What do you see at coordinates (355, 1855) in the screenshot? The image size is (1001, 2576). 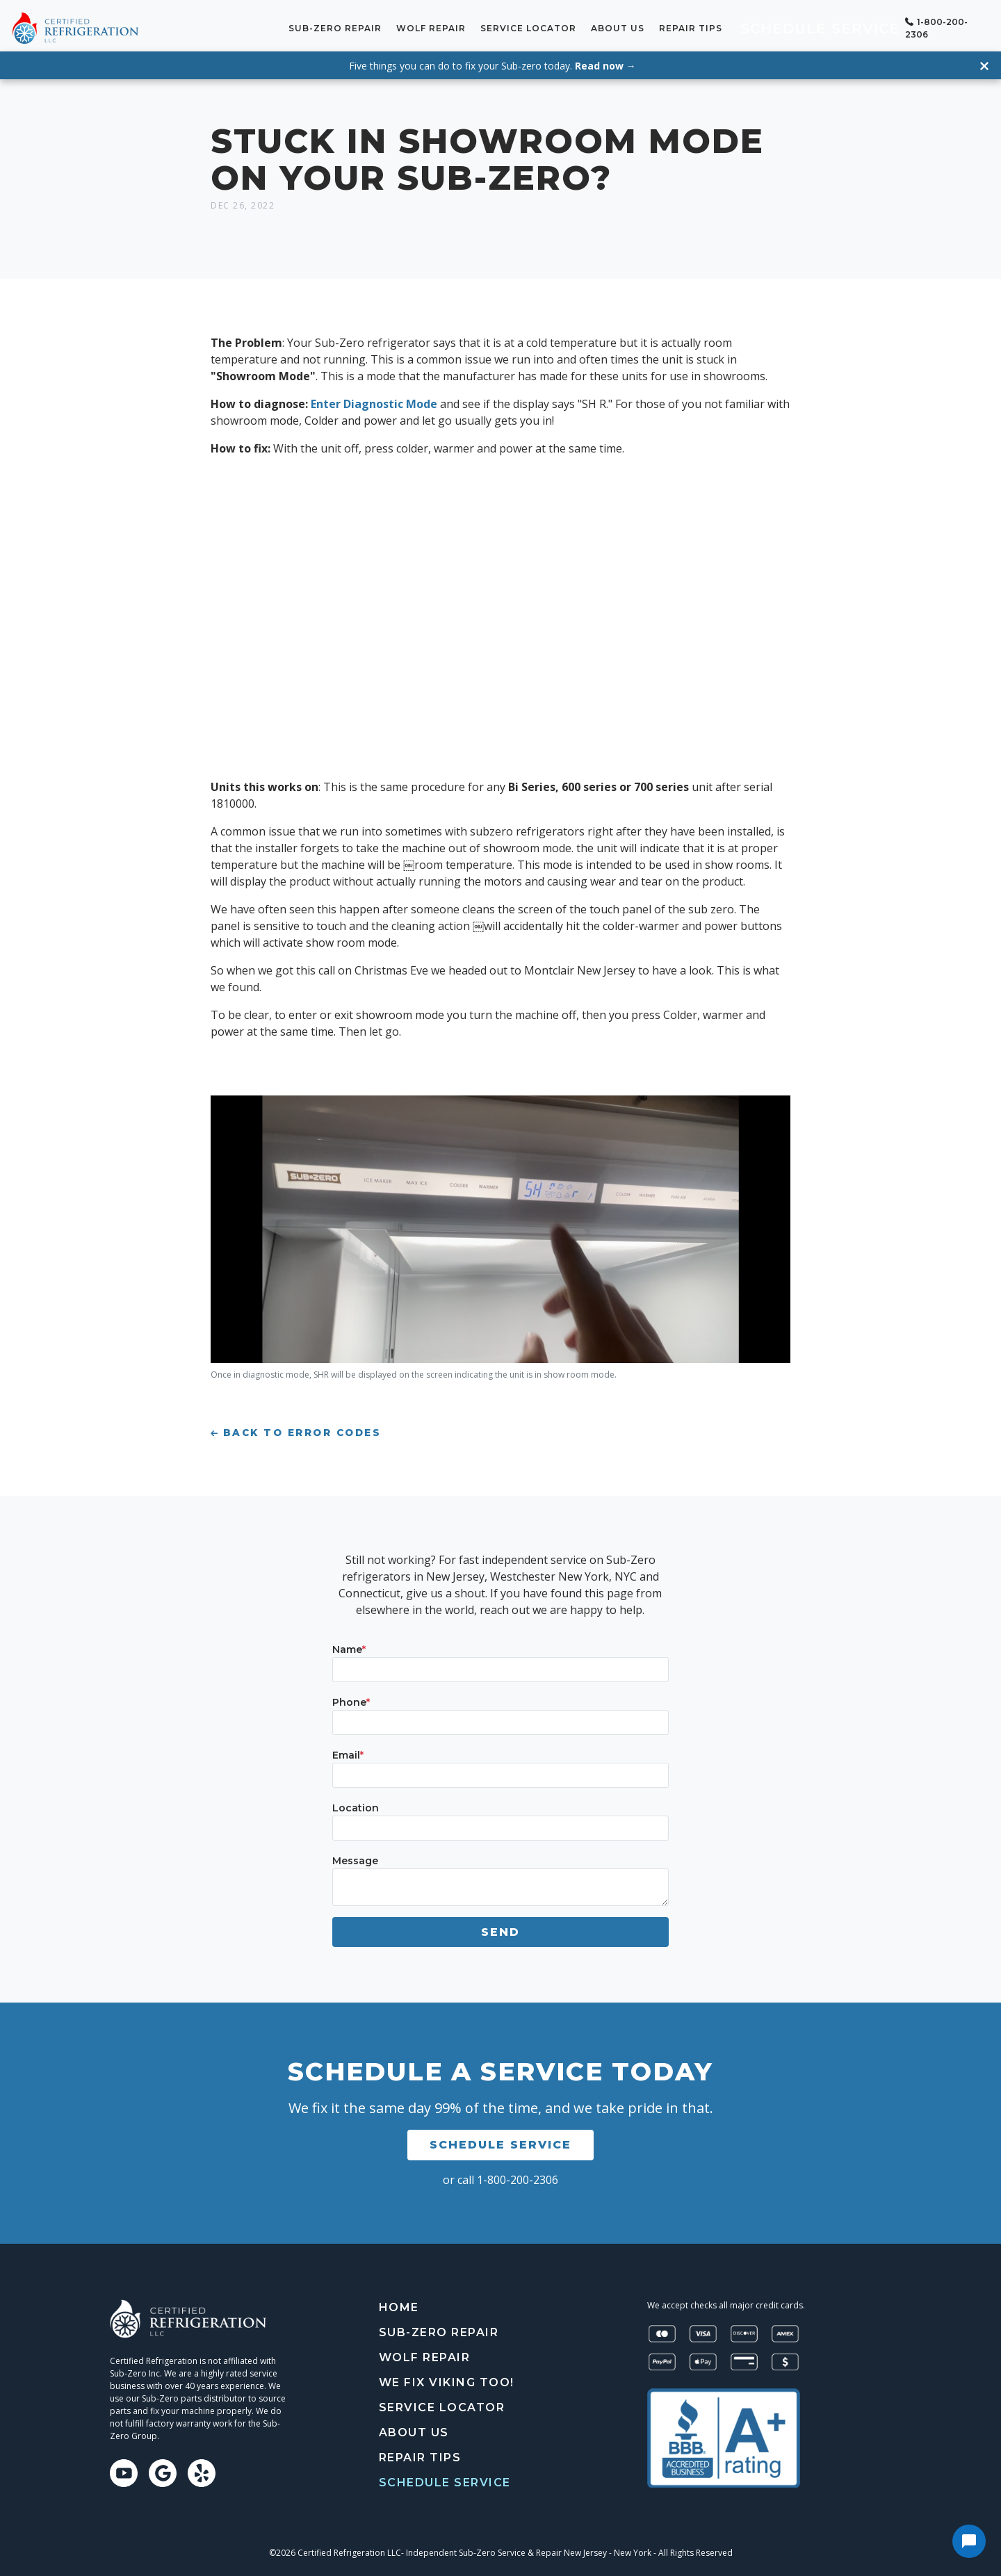 I see `Message` at bounding box center [355, 1855].